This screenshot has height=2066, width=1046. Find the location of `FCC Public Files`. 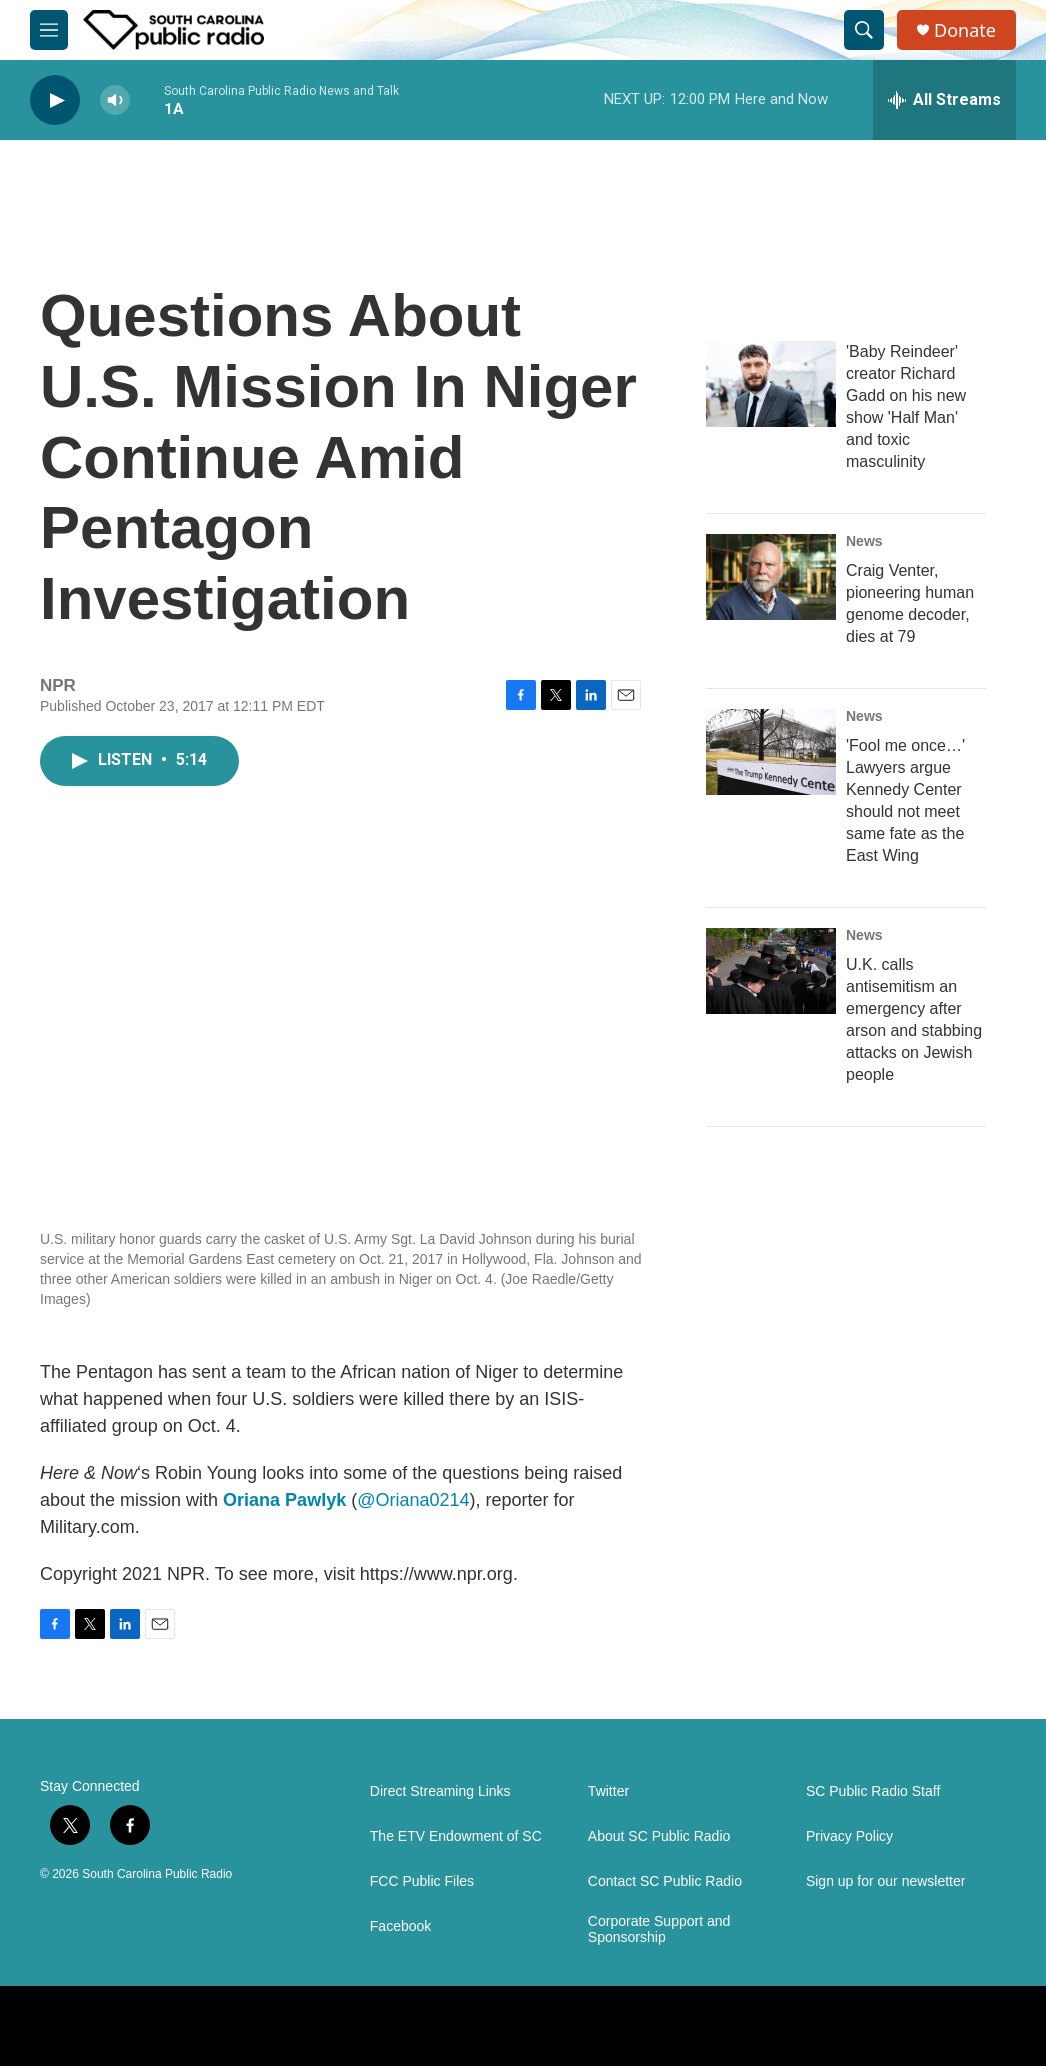

FCC Public Files is located at coordinates (422, 1881).